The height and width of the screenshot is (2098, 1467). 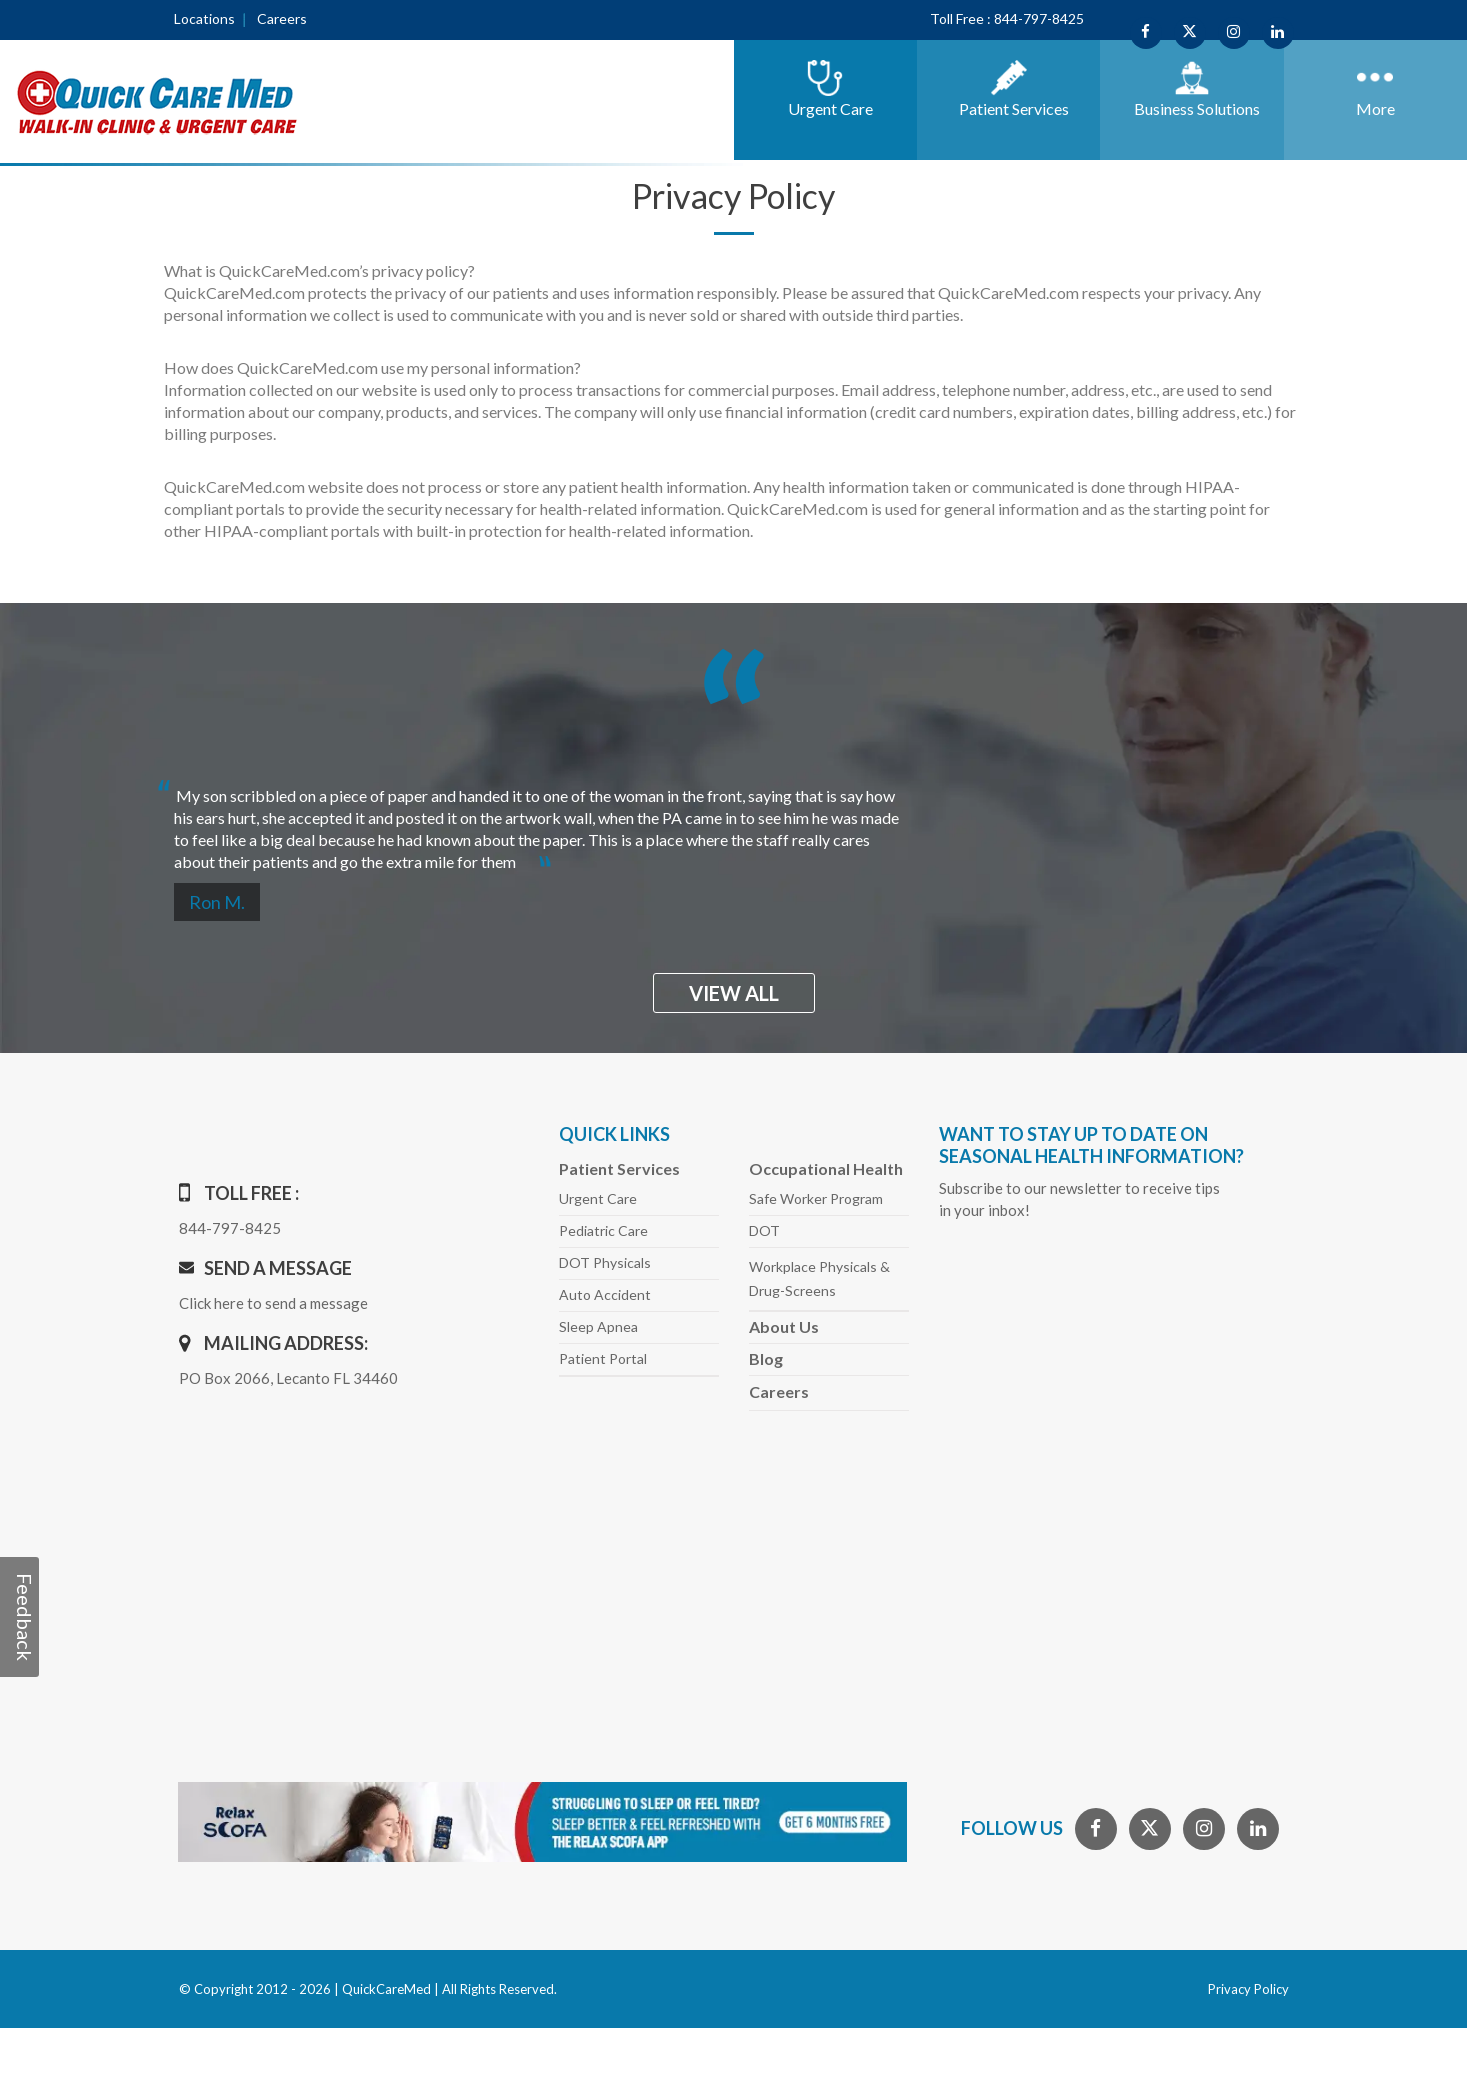 I want to click on Occupational Health, so click(x=826, y=1168).